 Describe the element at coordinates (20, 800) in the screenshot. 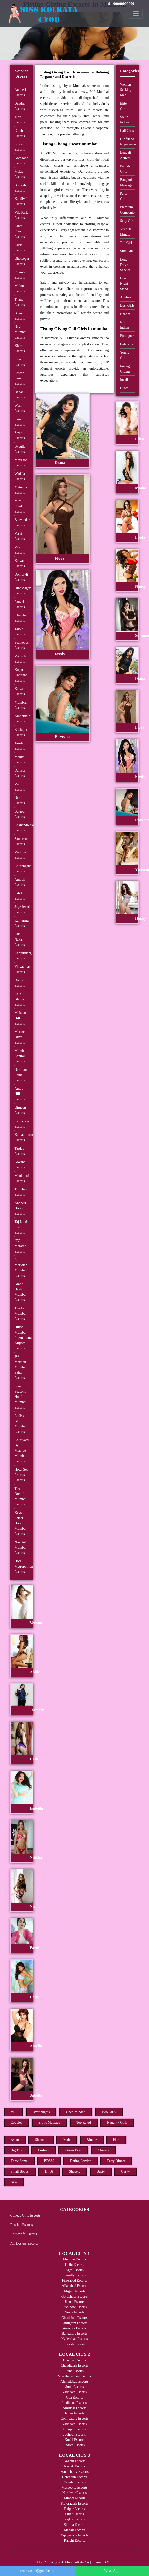

I see `Nerul Escorts` at that location.